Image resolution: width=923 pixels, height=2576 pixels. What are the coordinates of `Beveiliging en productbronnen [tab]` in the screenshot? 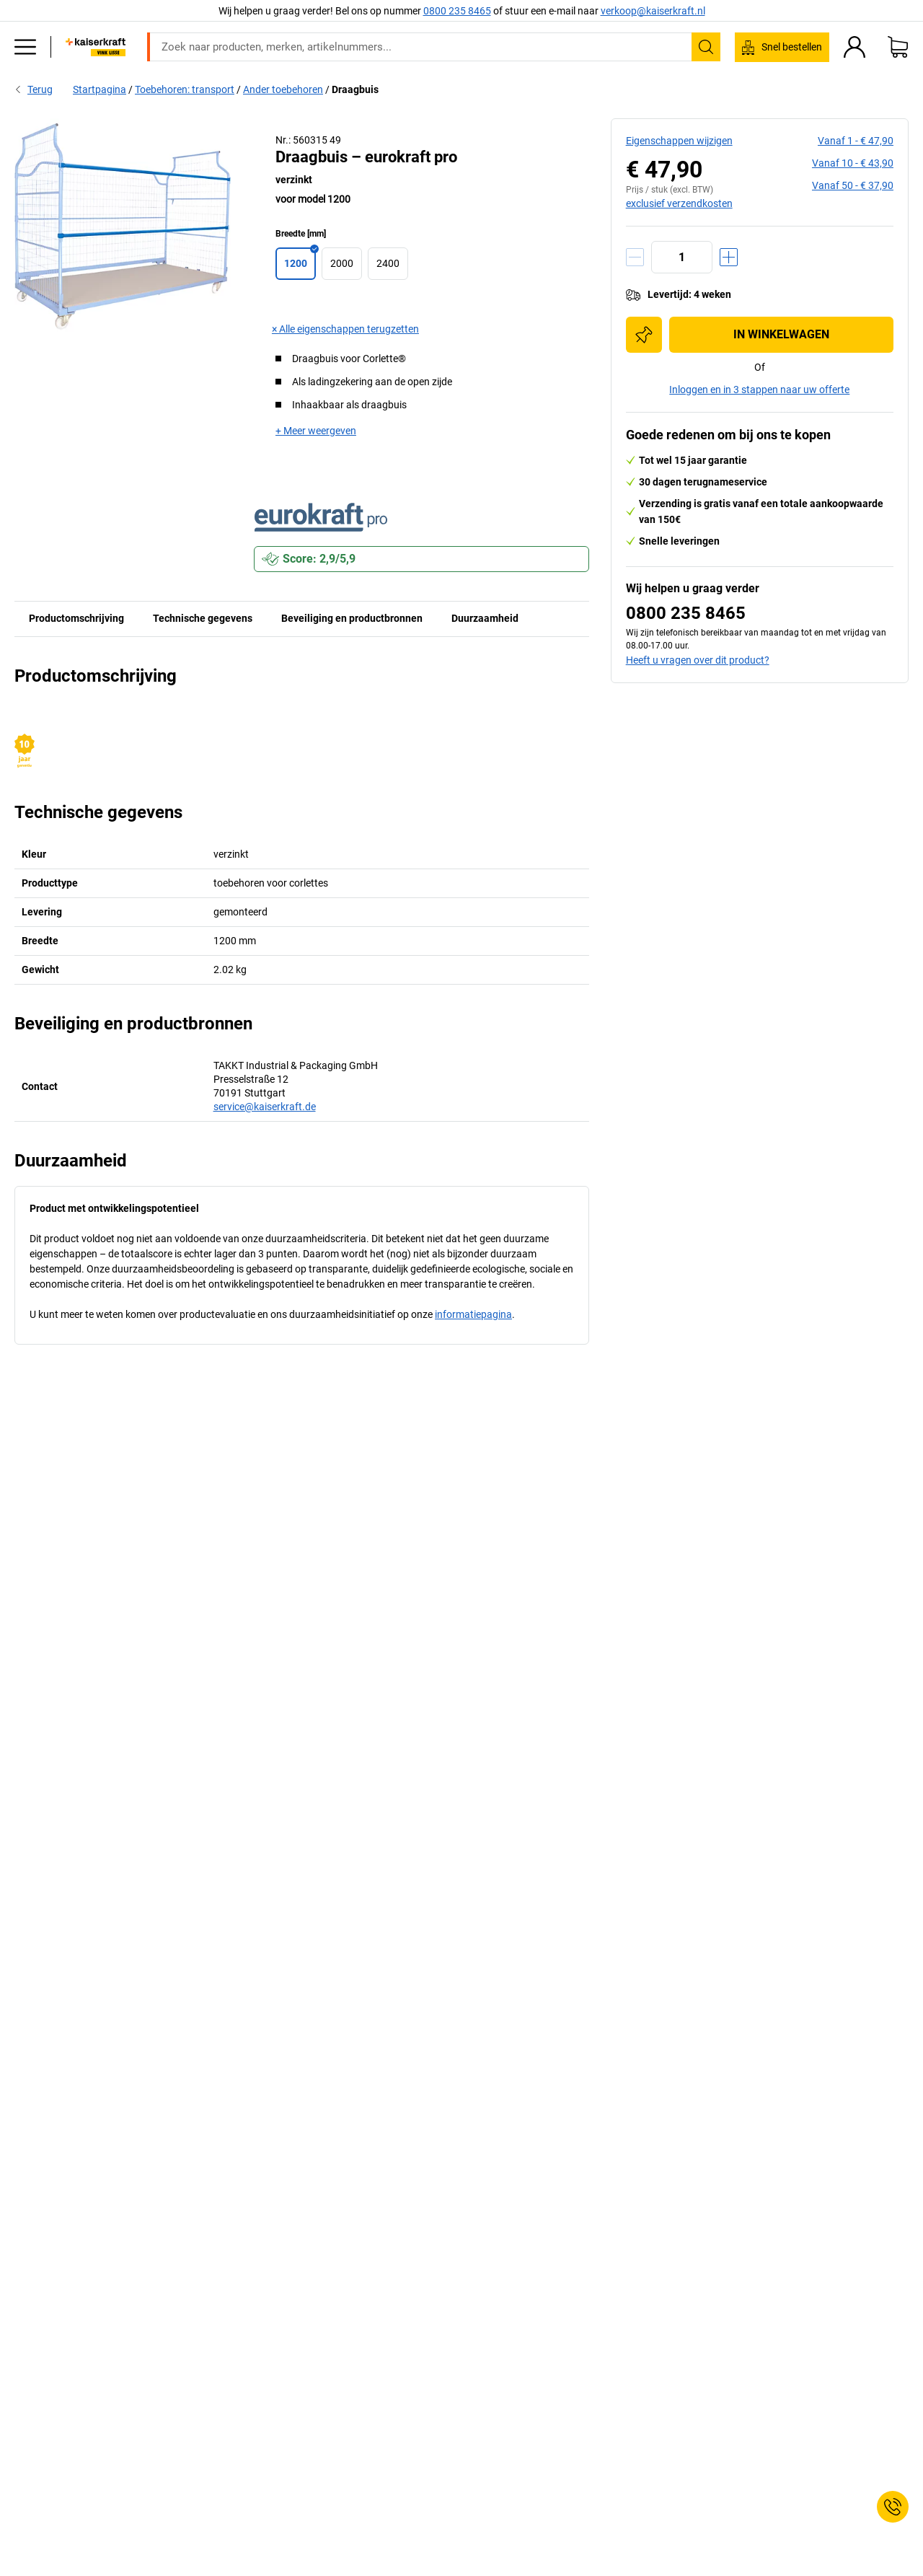 It's located at (352, 618).